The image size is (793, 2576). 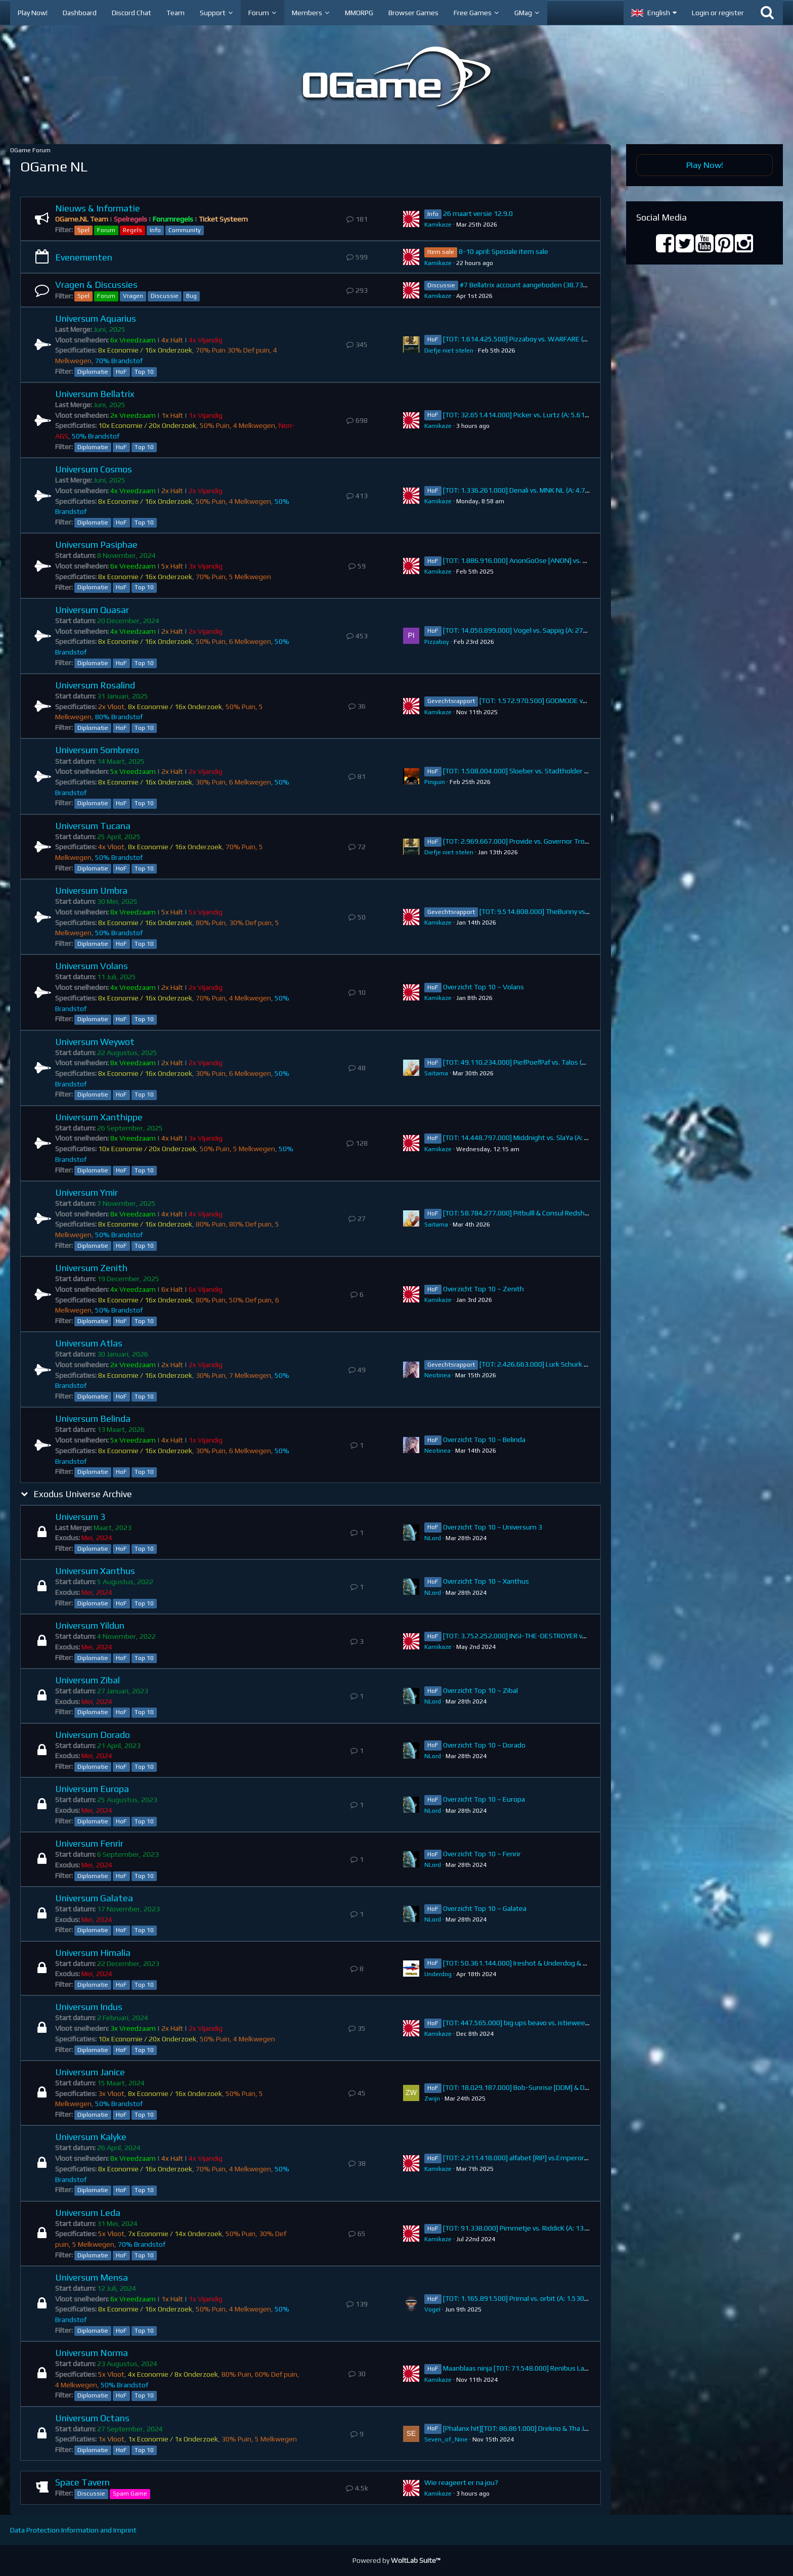 I want to click on Universum Atlas, so click(x=88, y=1343).